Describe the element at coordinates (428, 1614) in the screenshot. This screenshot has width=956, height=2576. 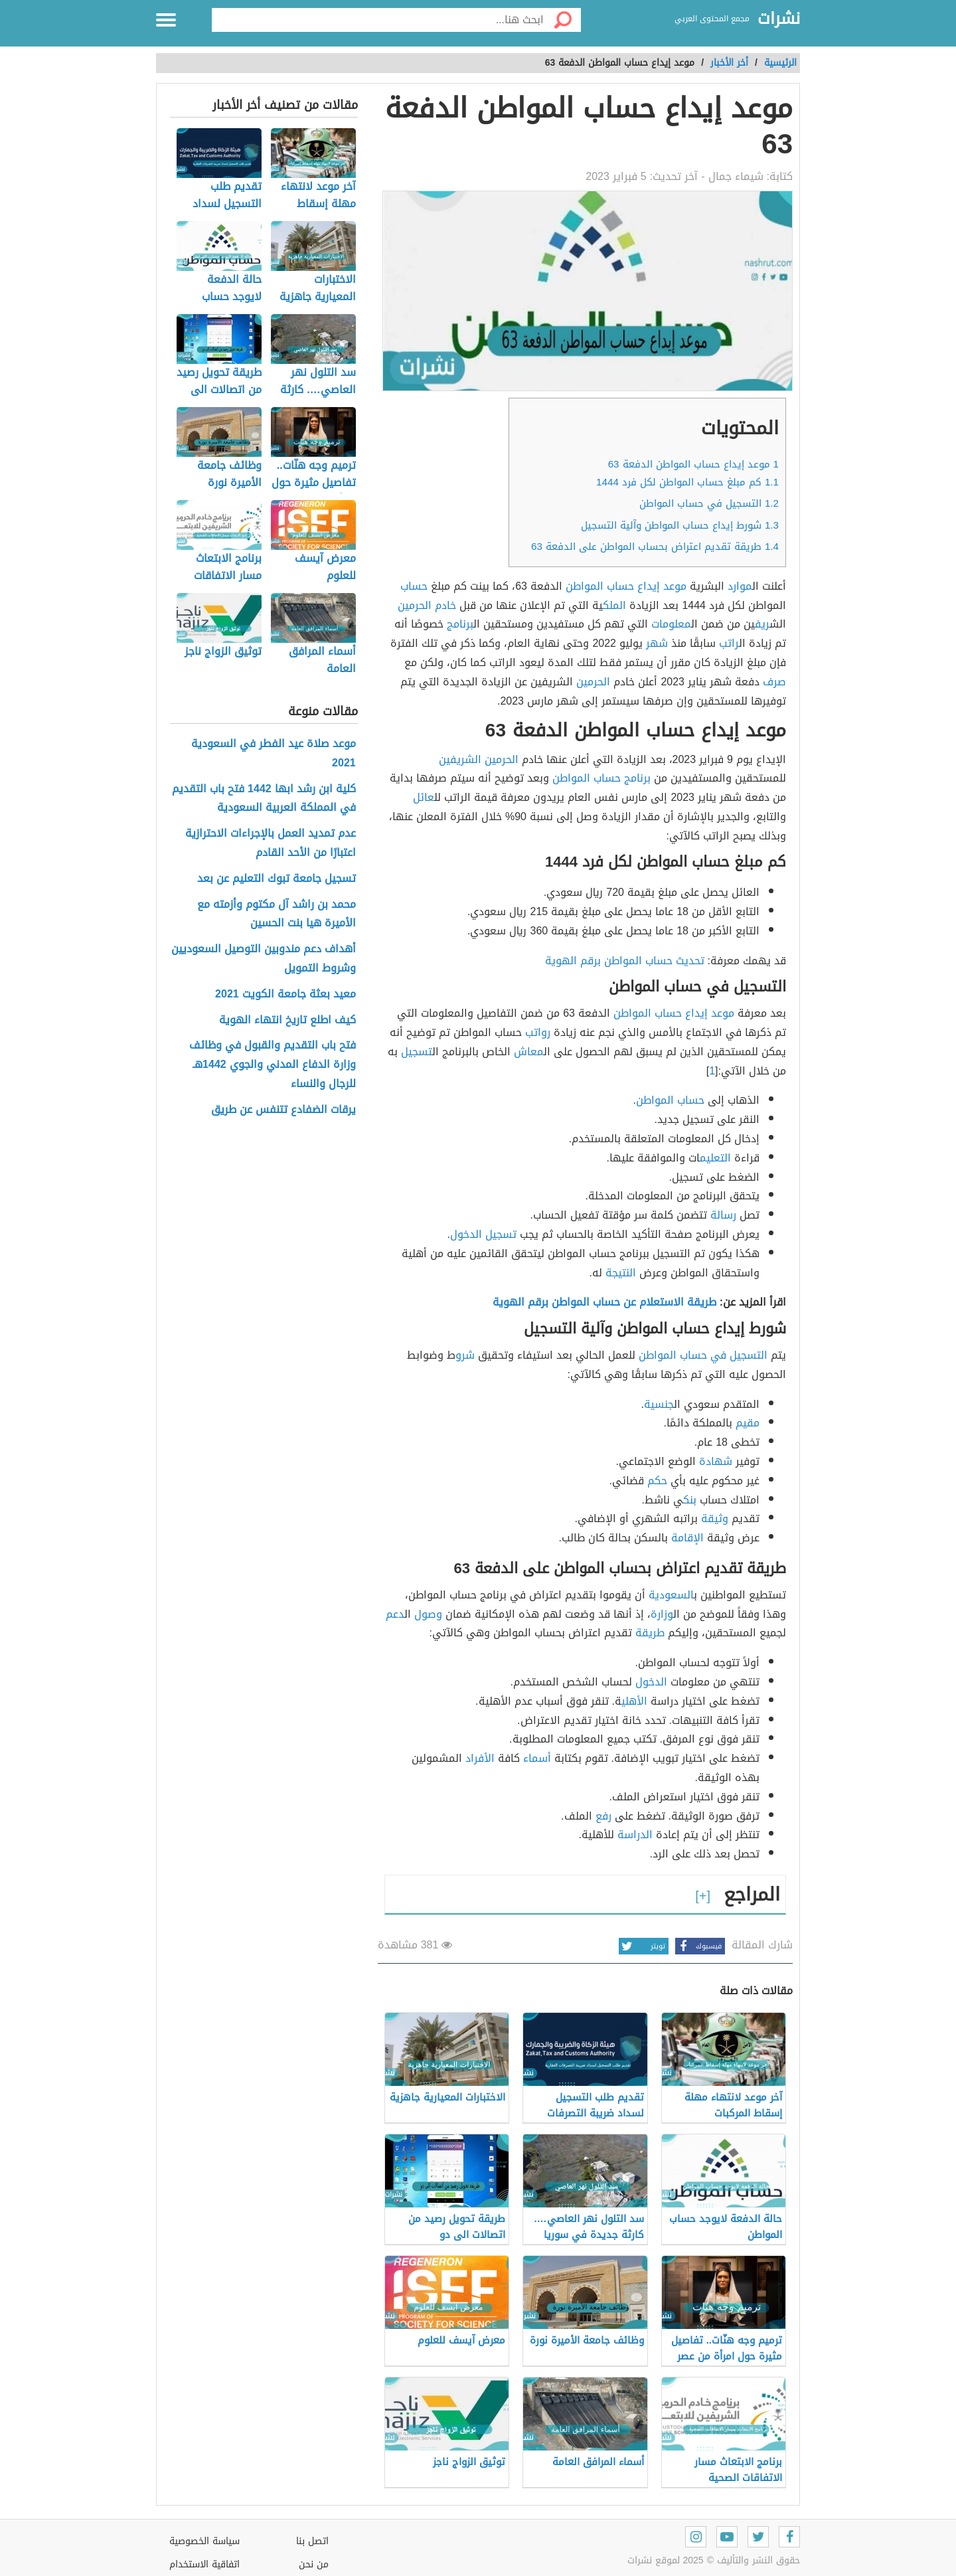
I see `وصول` at that location.